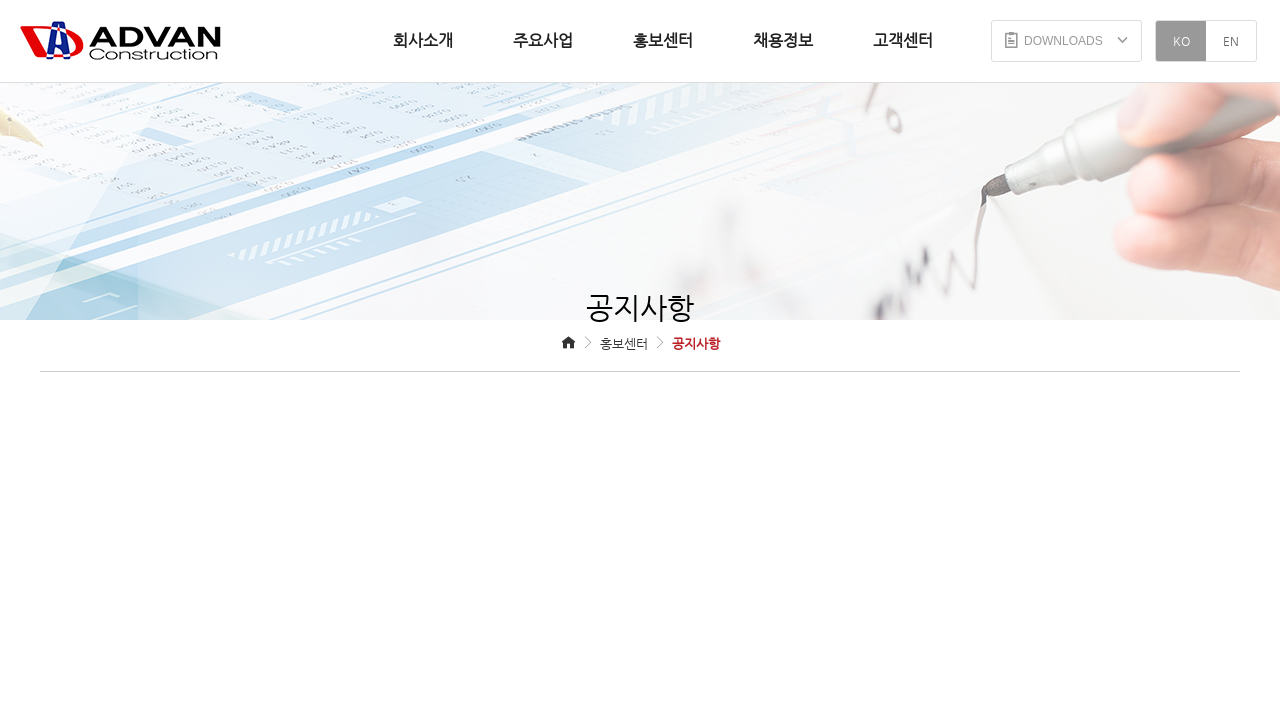 The width and height of the screenshot is (1280, 720). What do you see at coordinates (903, 40) in the screenshot?
I see `고객센터` at bounding box center [903, 40].